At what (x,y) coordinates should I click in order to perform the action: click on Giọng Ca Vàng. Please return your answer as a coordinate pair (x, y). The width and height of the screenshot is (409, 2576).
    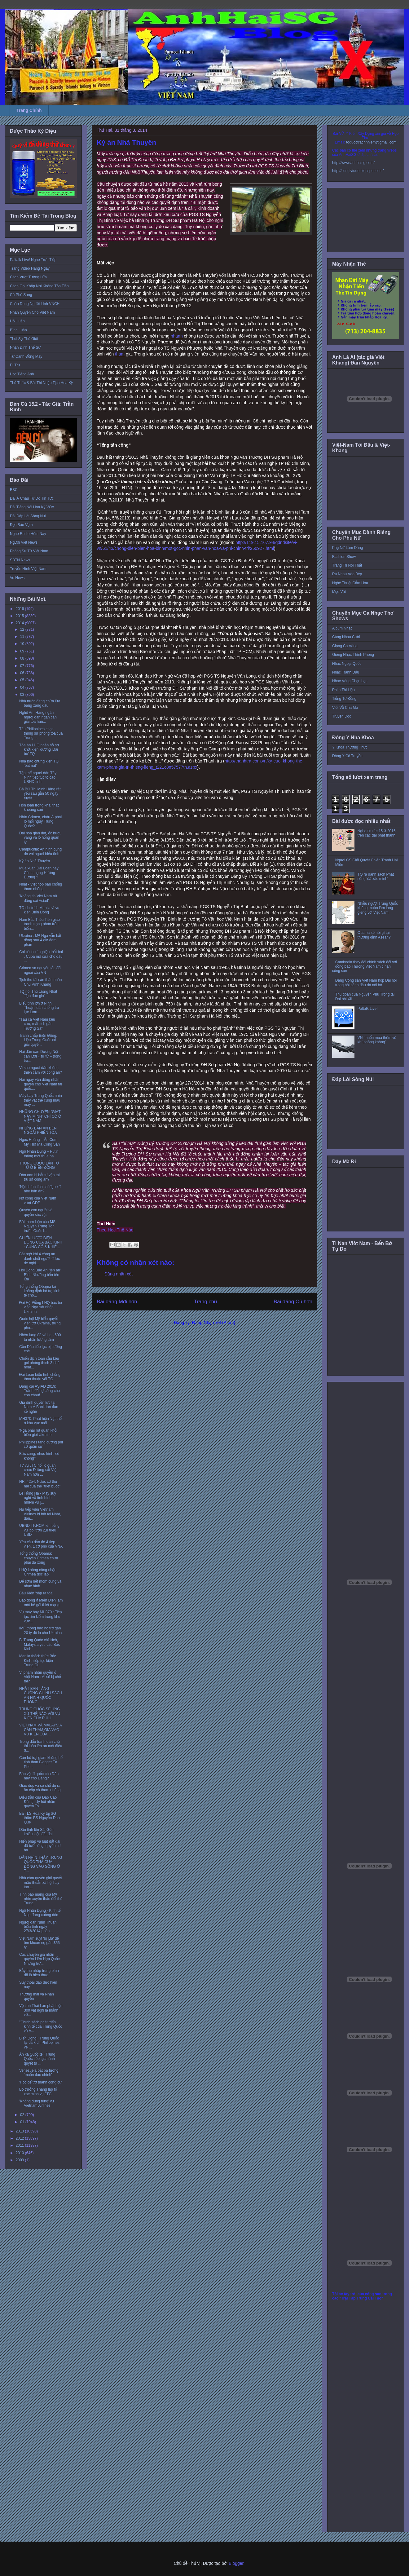
    Looking at the image, I should click on (345, 646).